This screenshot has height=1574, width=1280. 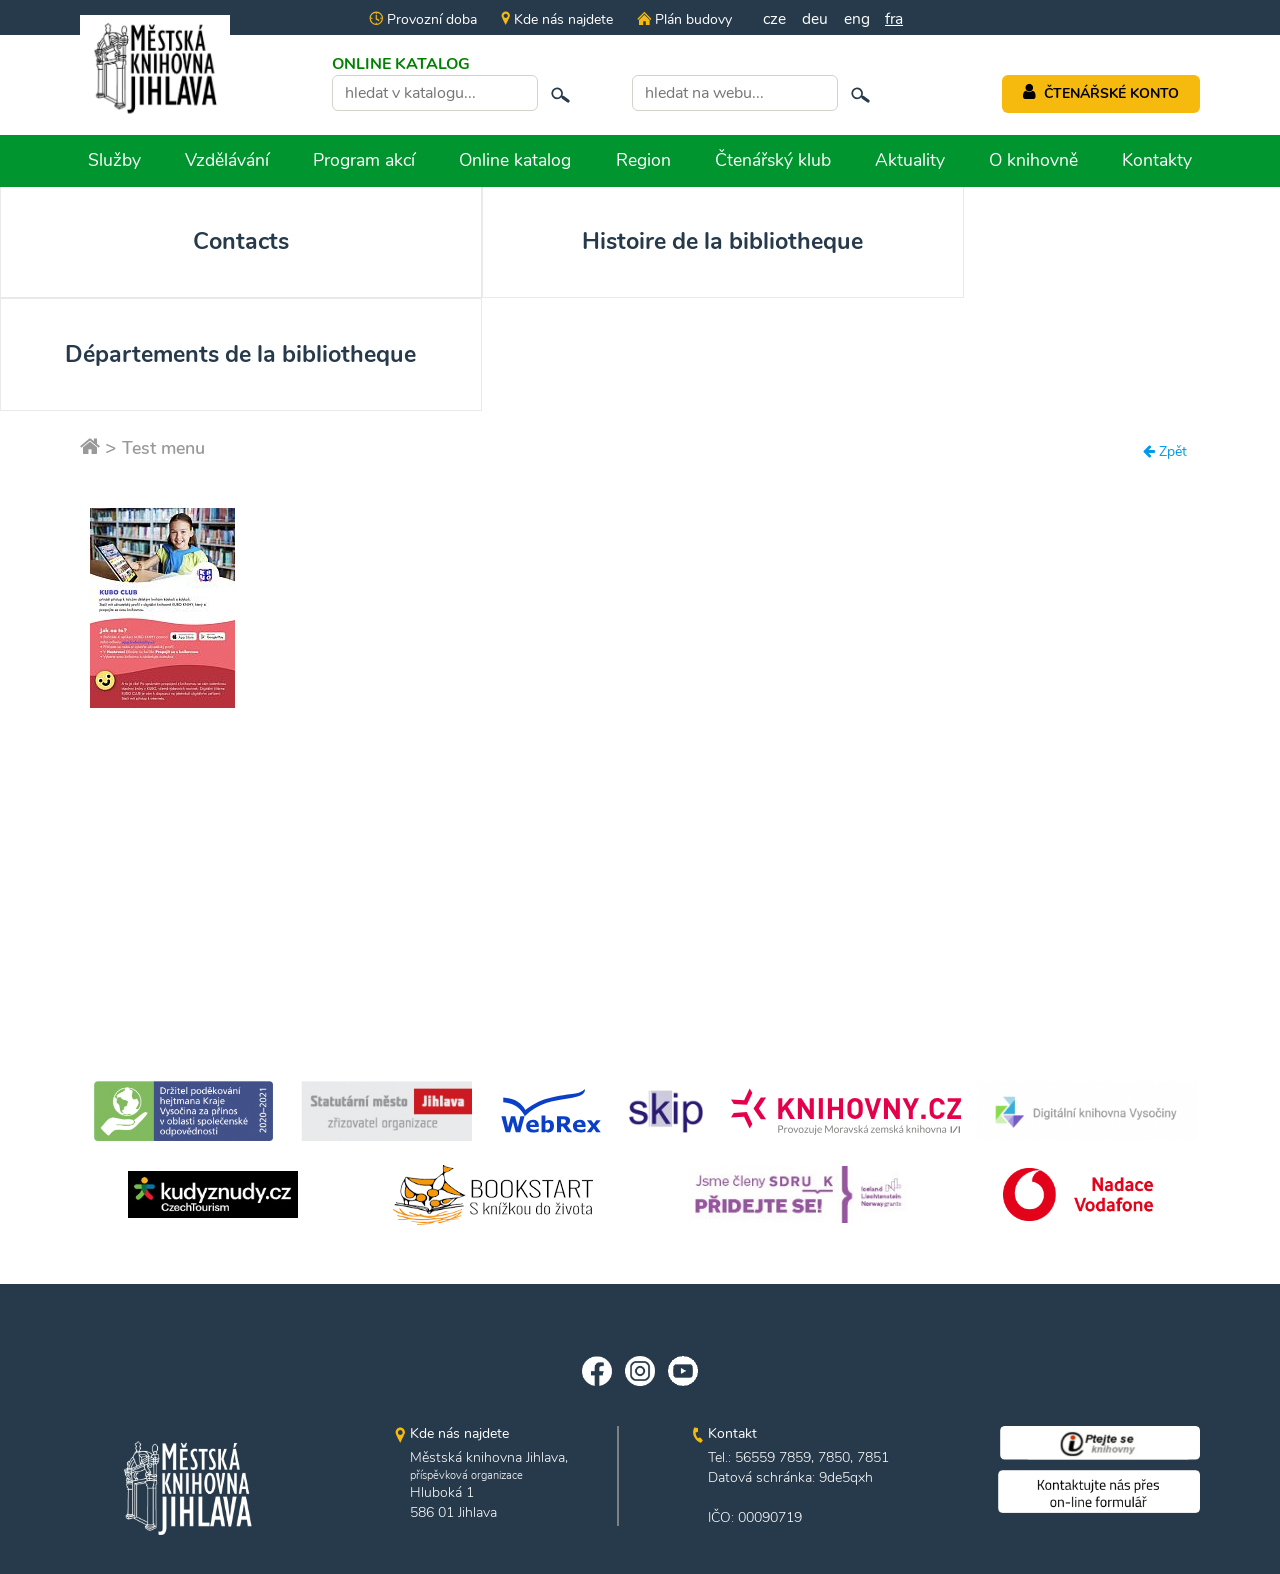 What do you see at coordinates (857, 19) in the screenshot?
I see `eng` at bounding box center [857, 19].